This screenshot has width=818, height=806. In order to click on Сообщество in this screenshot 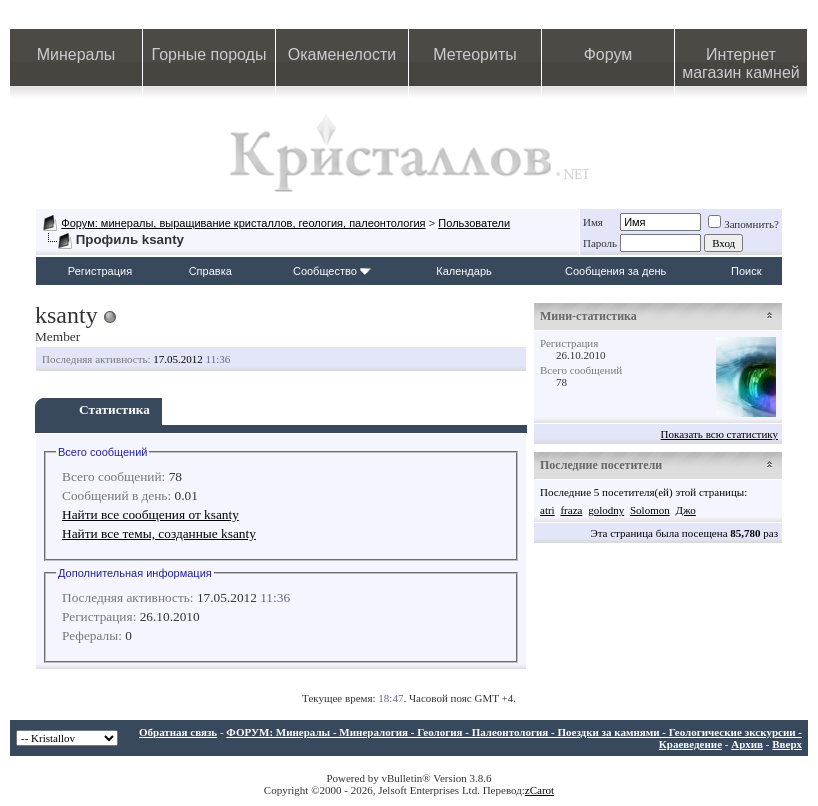, I will do `click(332, 271)`.